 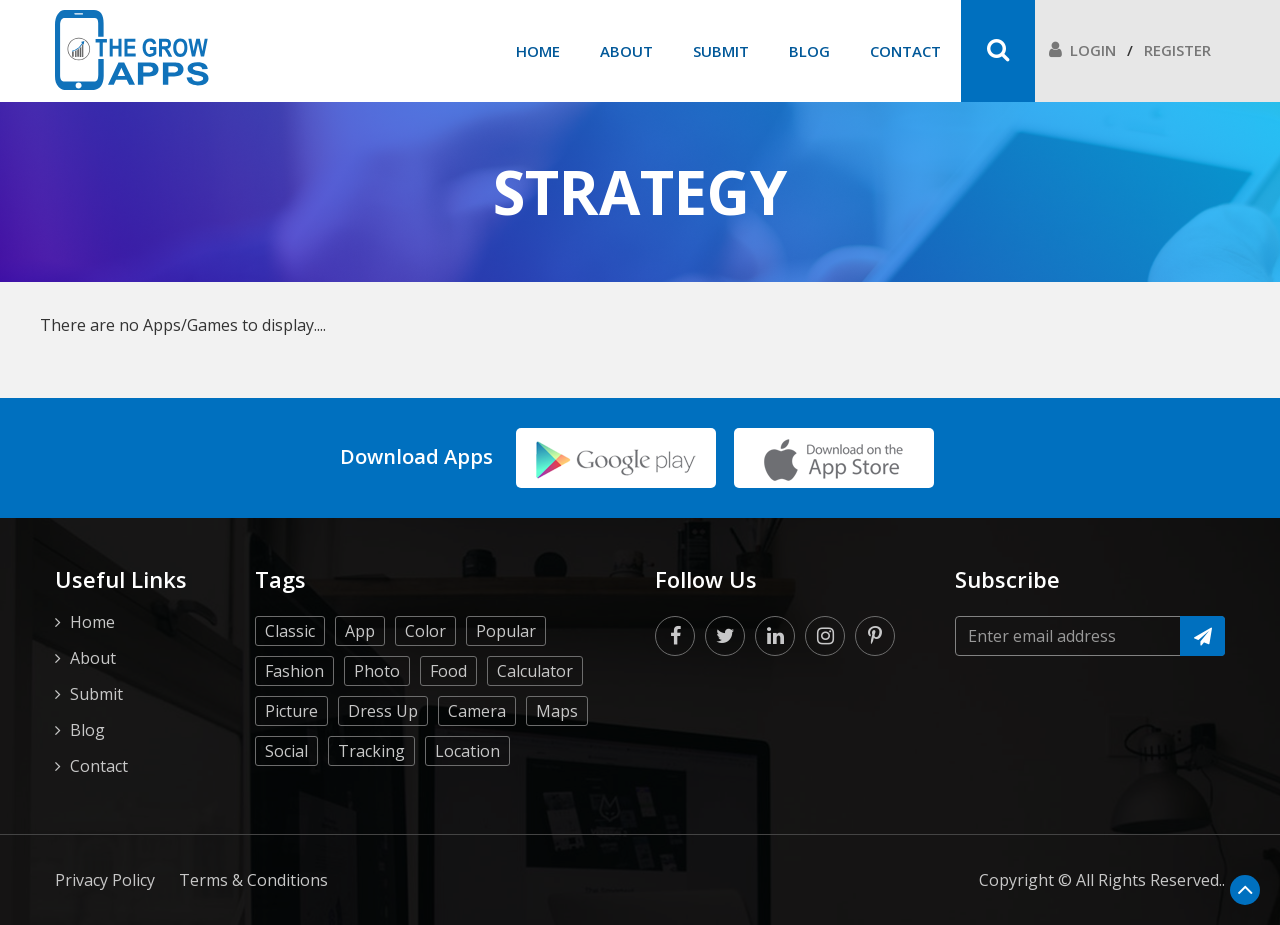 What do you see at coordinates (538, 51) in the screenshot?
I see `Home` at bounding box center [538, 51].